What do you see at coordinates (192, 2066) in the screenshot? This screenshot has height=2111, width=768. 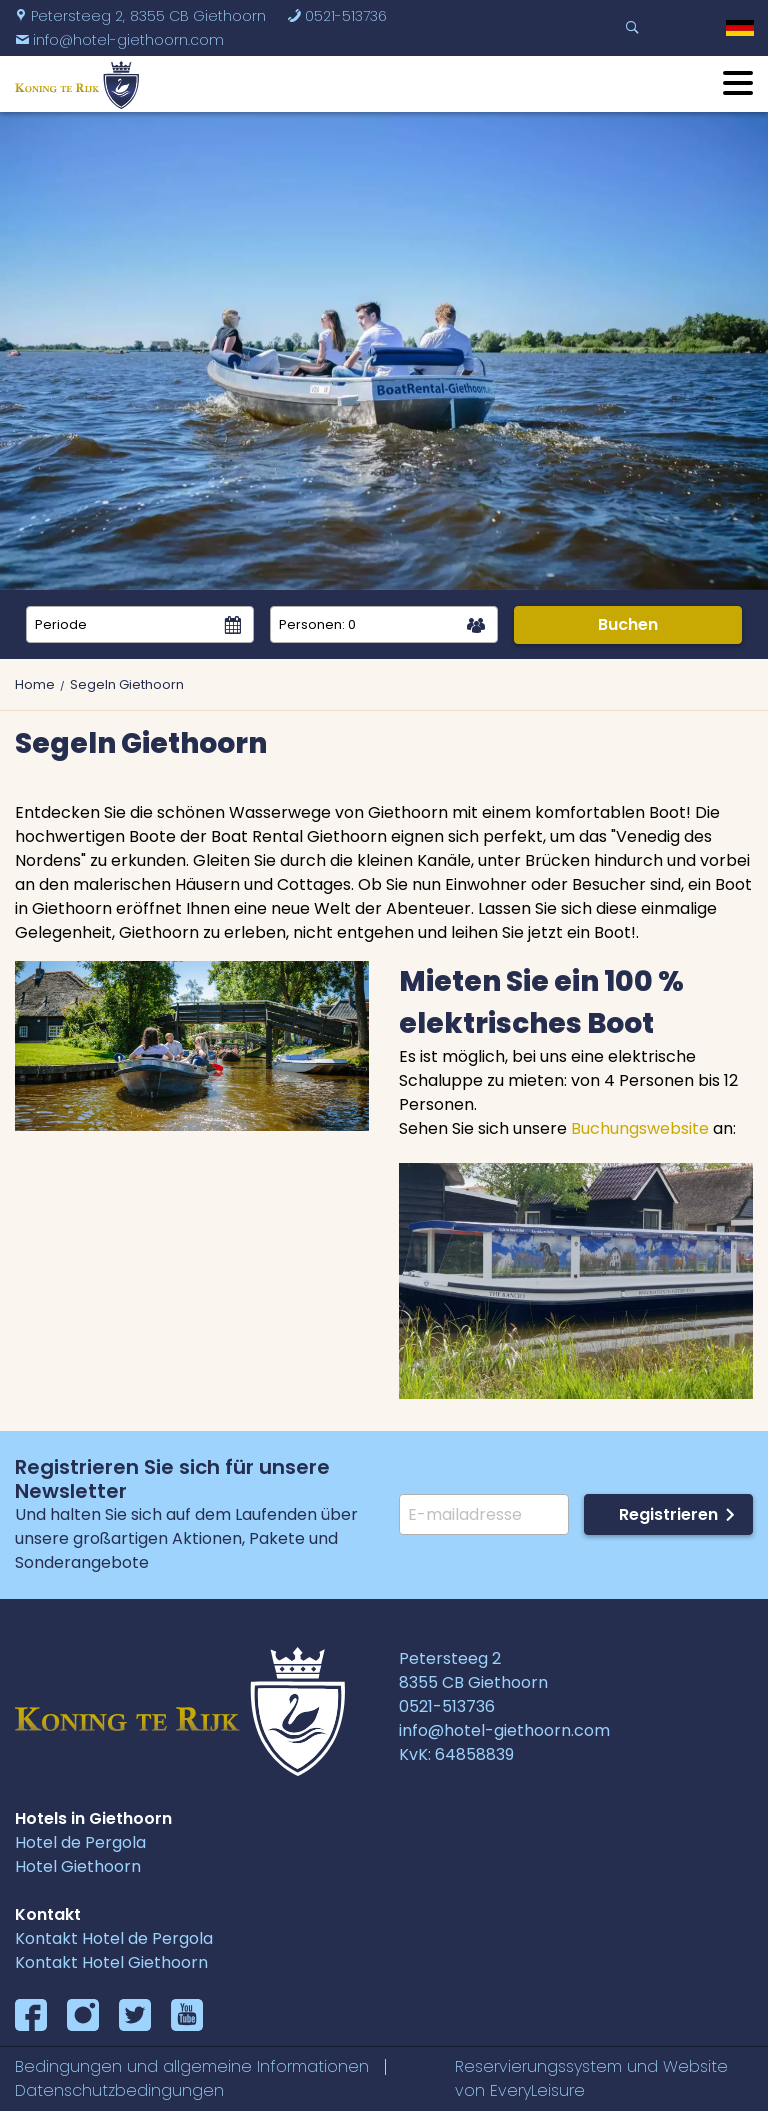 I see `Bedingungen und allgemeine Informationen` at bounding box center [192, 2066].